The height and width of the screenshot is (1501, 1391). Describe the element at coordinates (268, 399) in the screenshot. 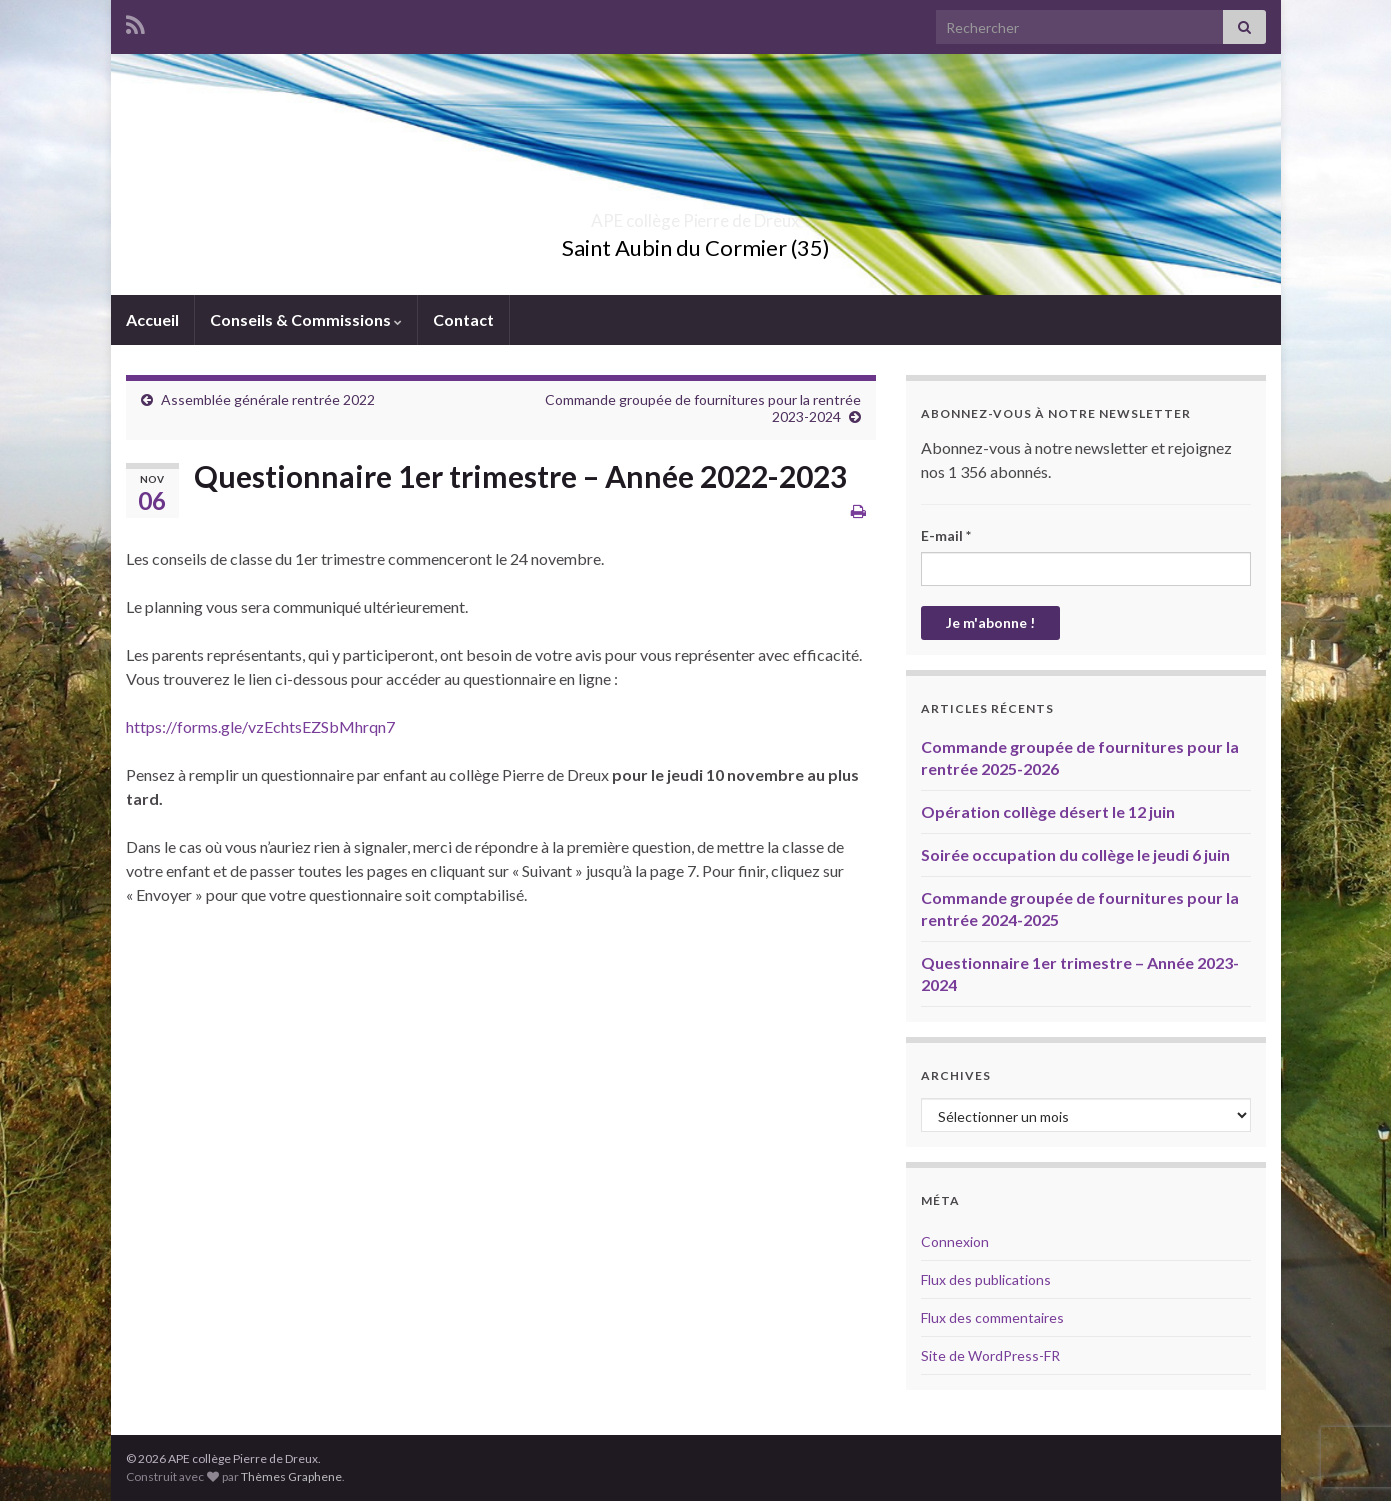

I see `Assemblée générale rentrée 2022` at that location.